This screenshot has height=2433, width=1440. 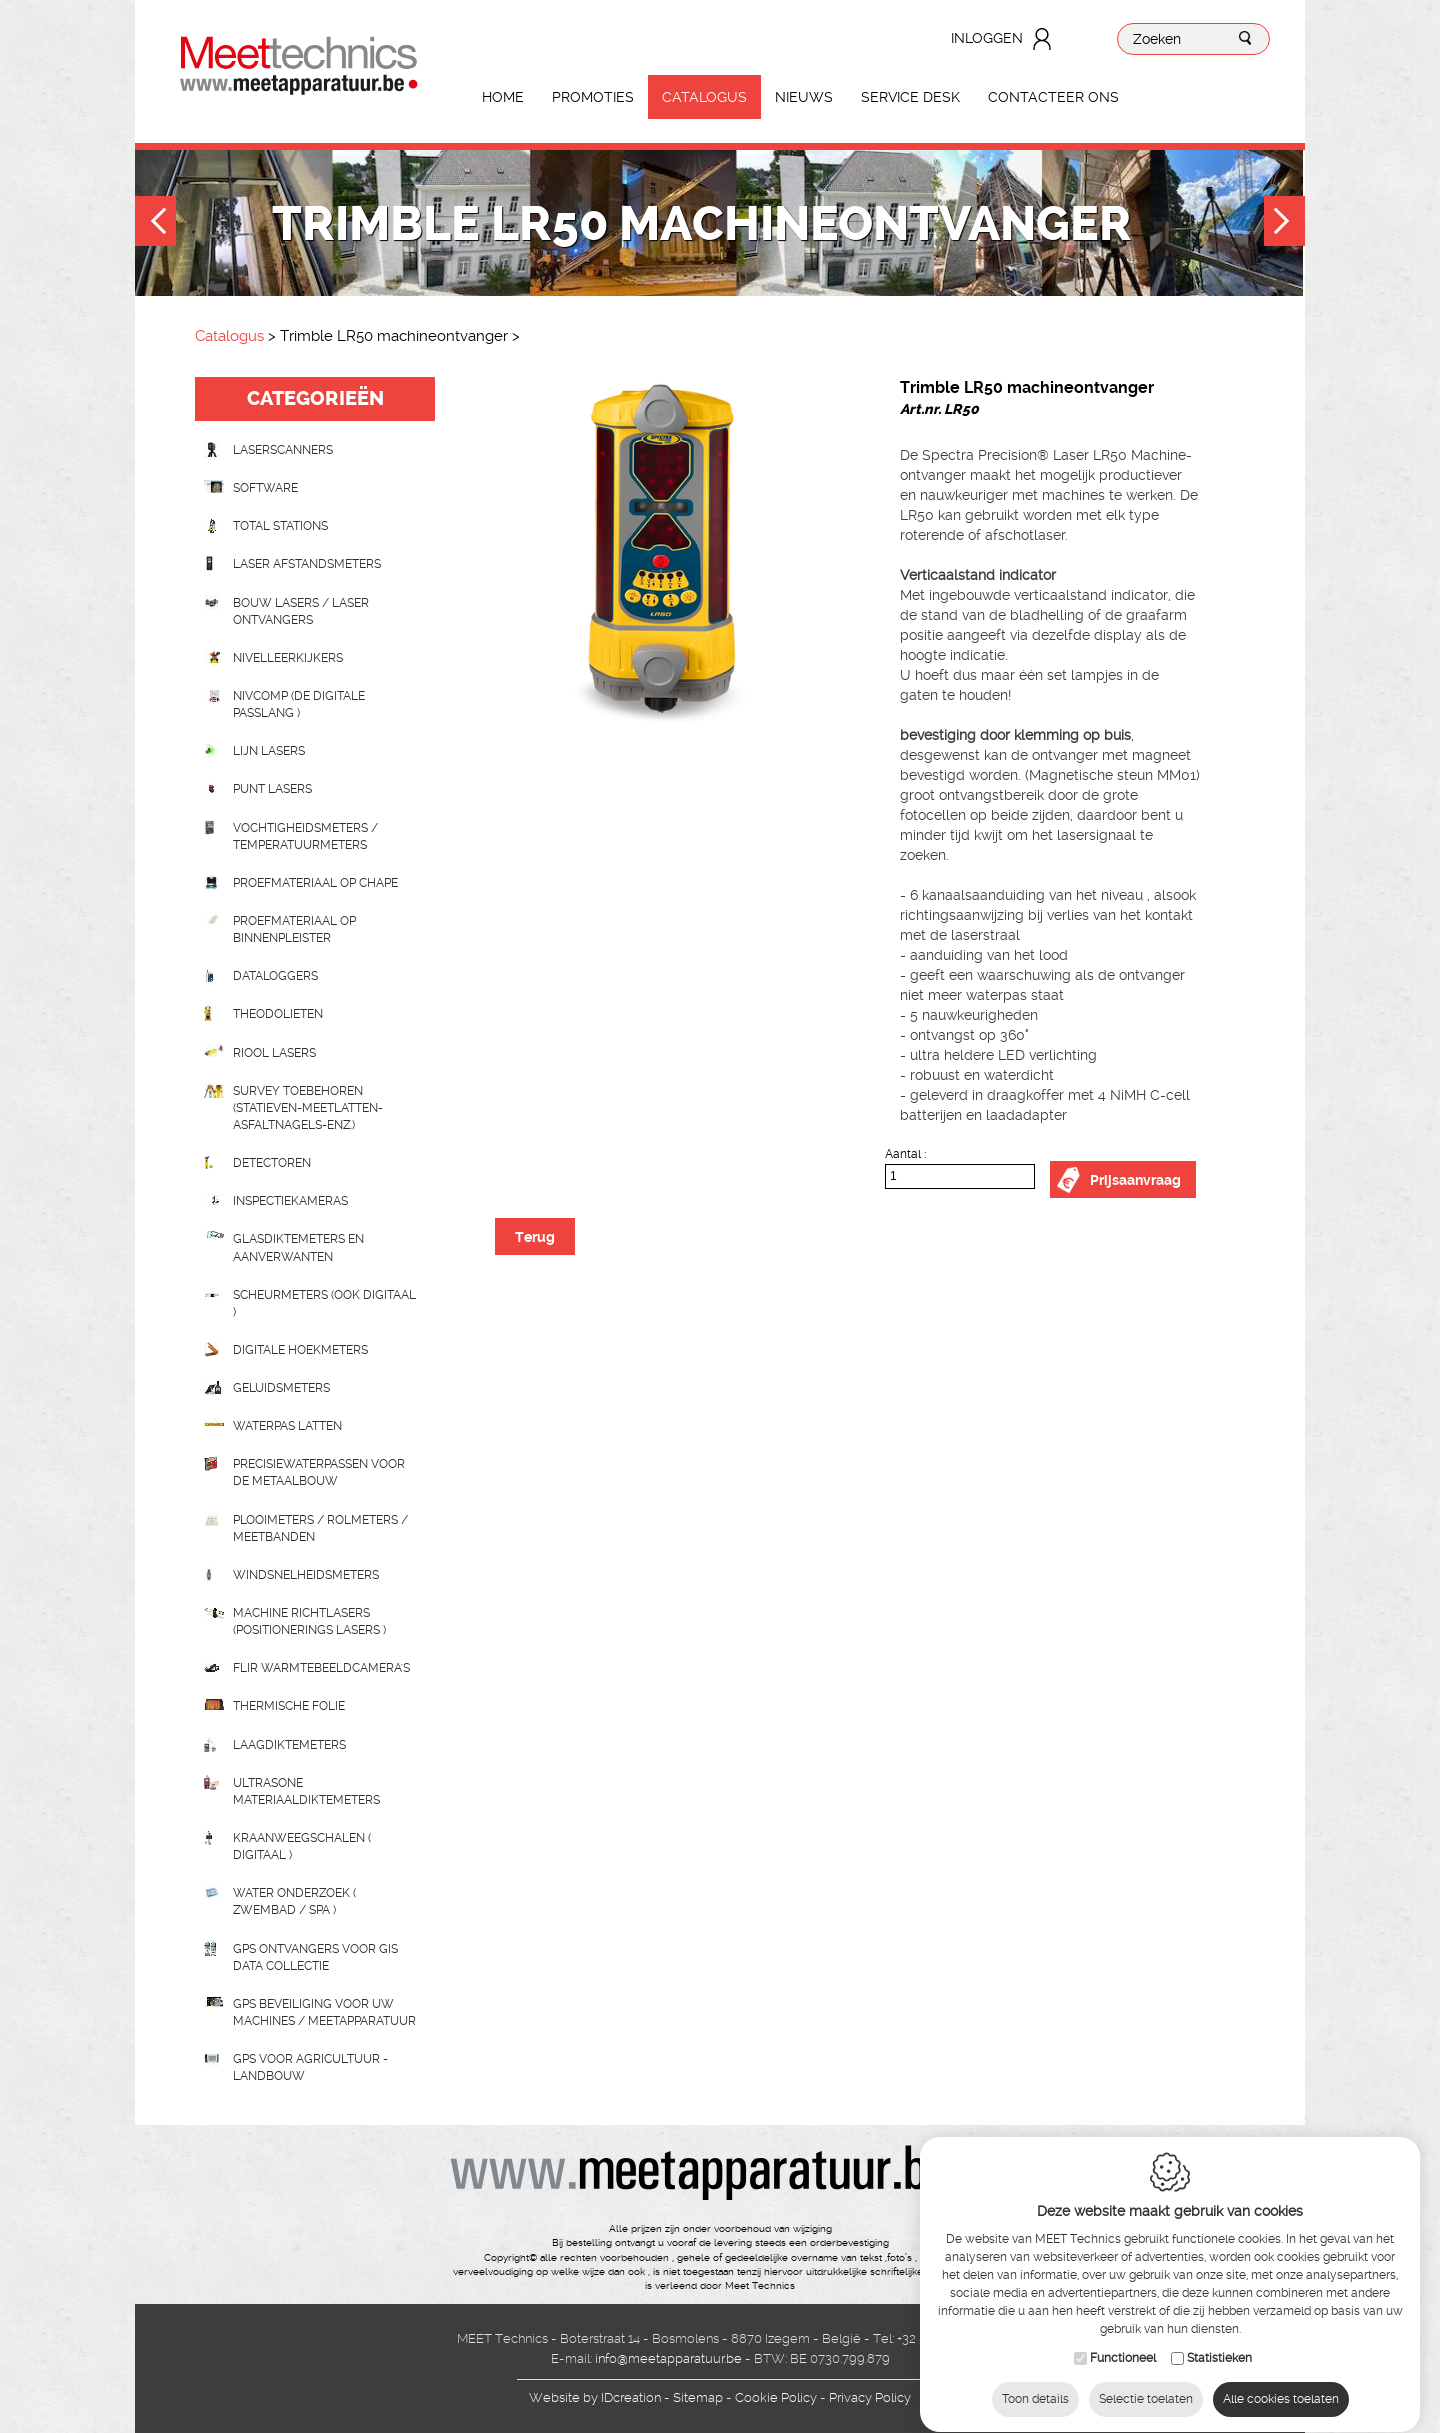 What do you see at coordinates (298, 1247) in the screenshot?
I see `Glasdiktemeters en aanverwanten` at bounding box center [298, 1247].